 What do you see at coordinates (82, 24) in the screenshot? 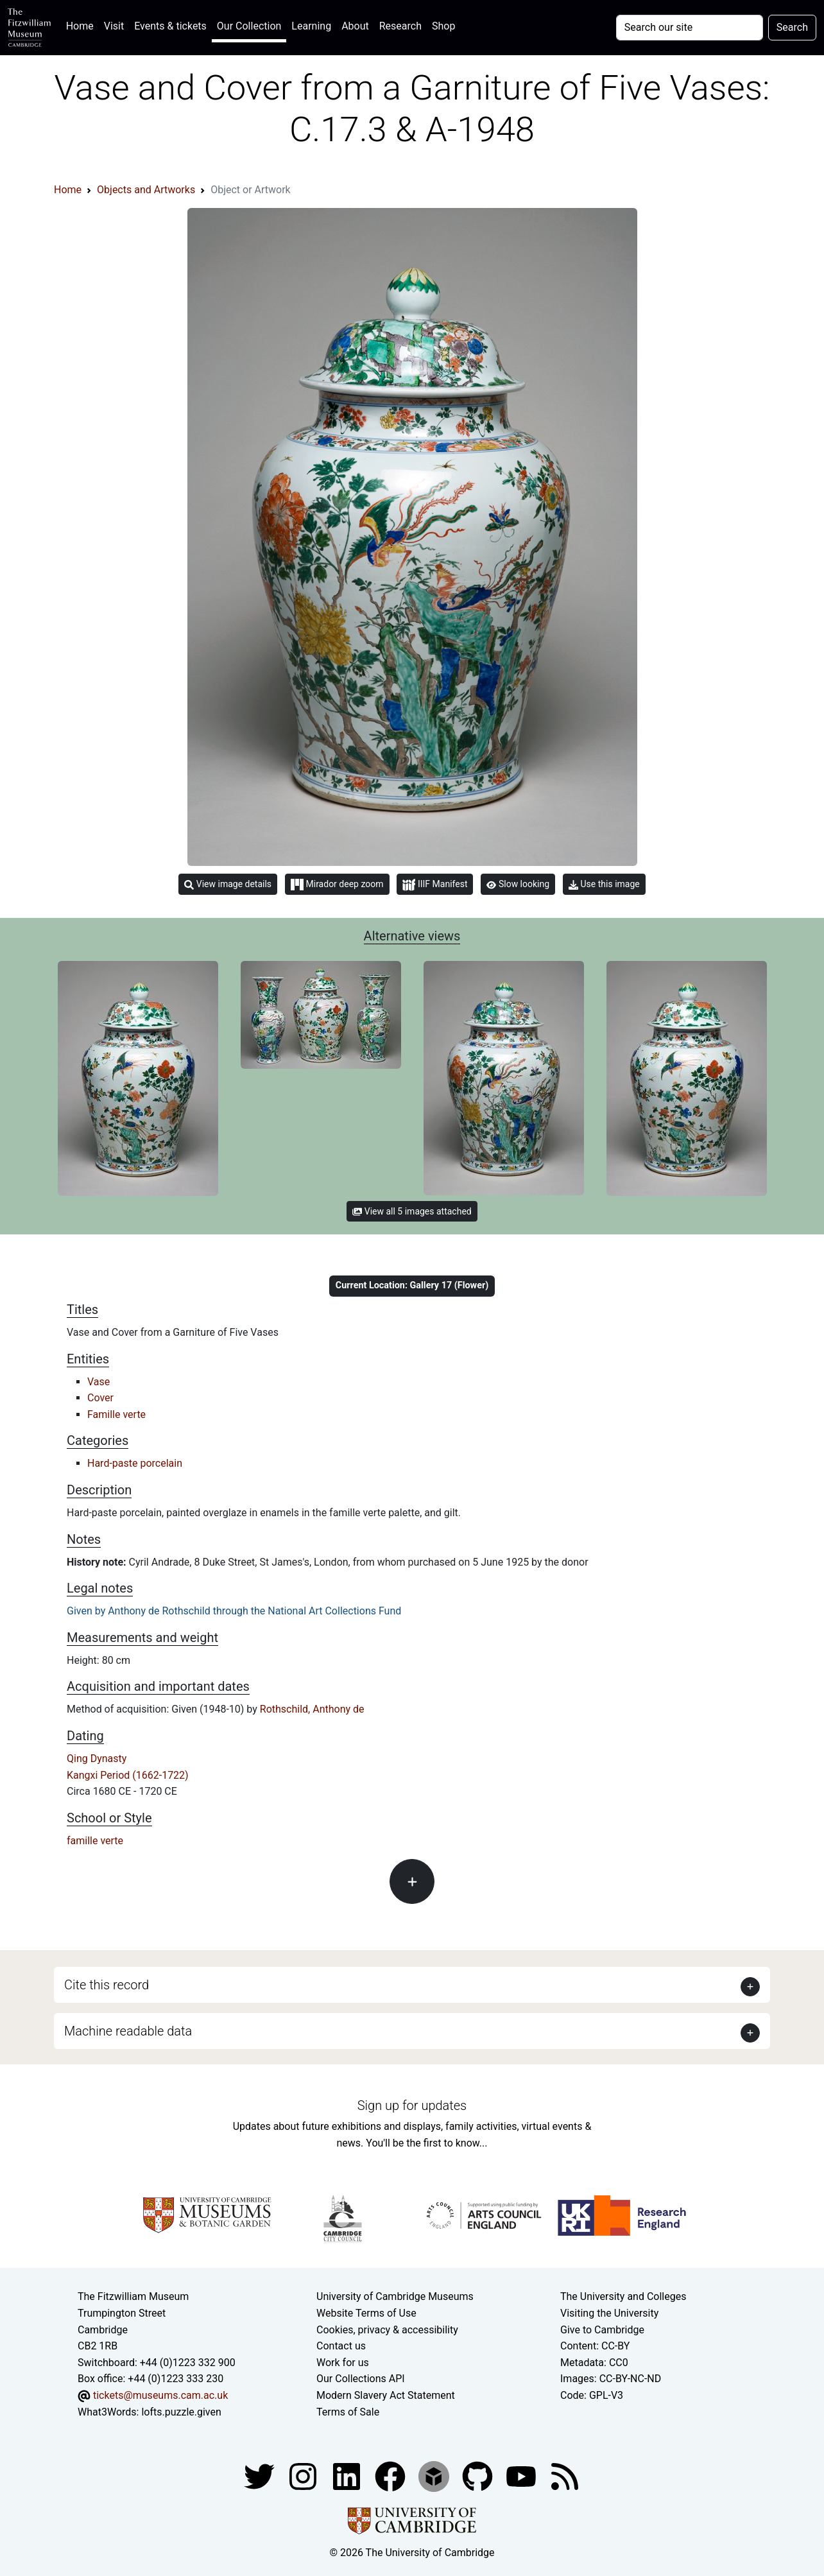
I see `Home` at bounding box center [82, 24].